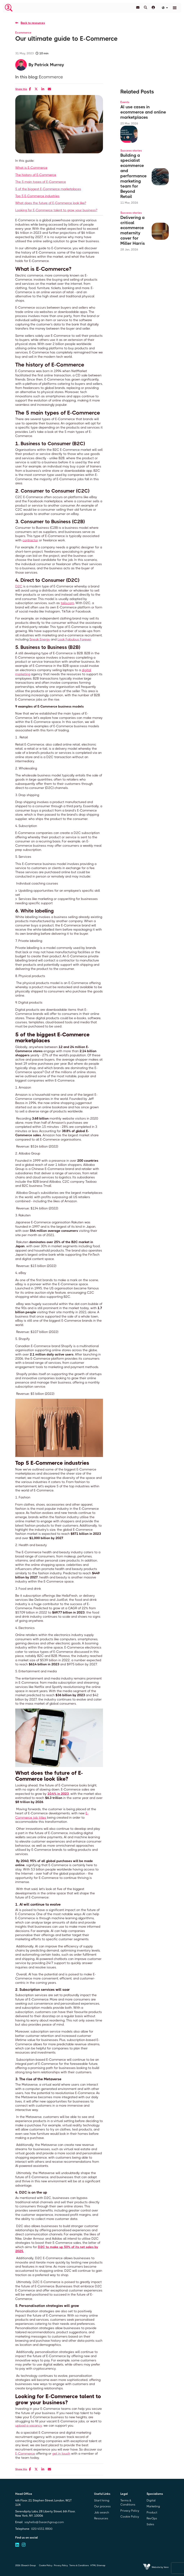 Image resolution: width=184 pixels, height=2576 pixels. I want to click on Sales, so click(150, 2524).